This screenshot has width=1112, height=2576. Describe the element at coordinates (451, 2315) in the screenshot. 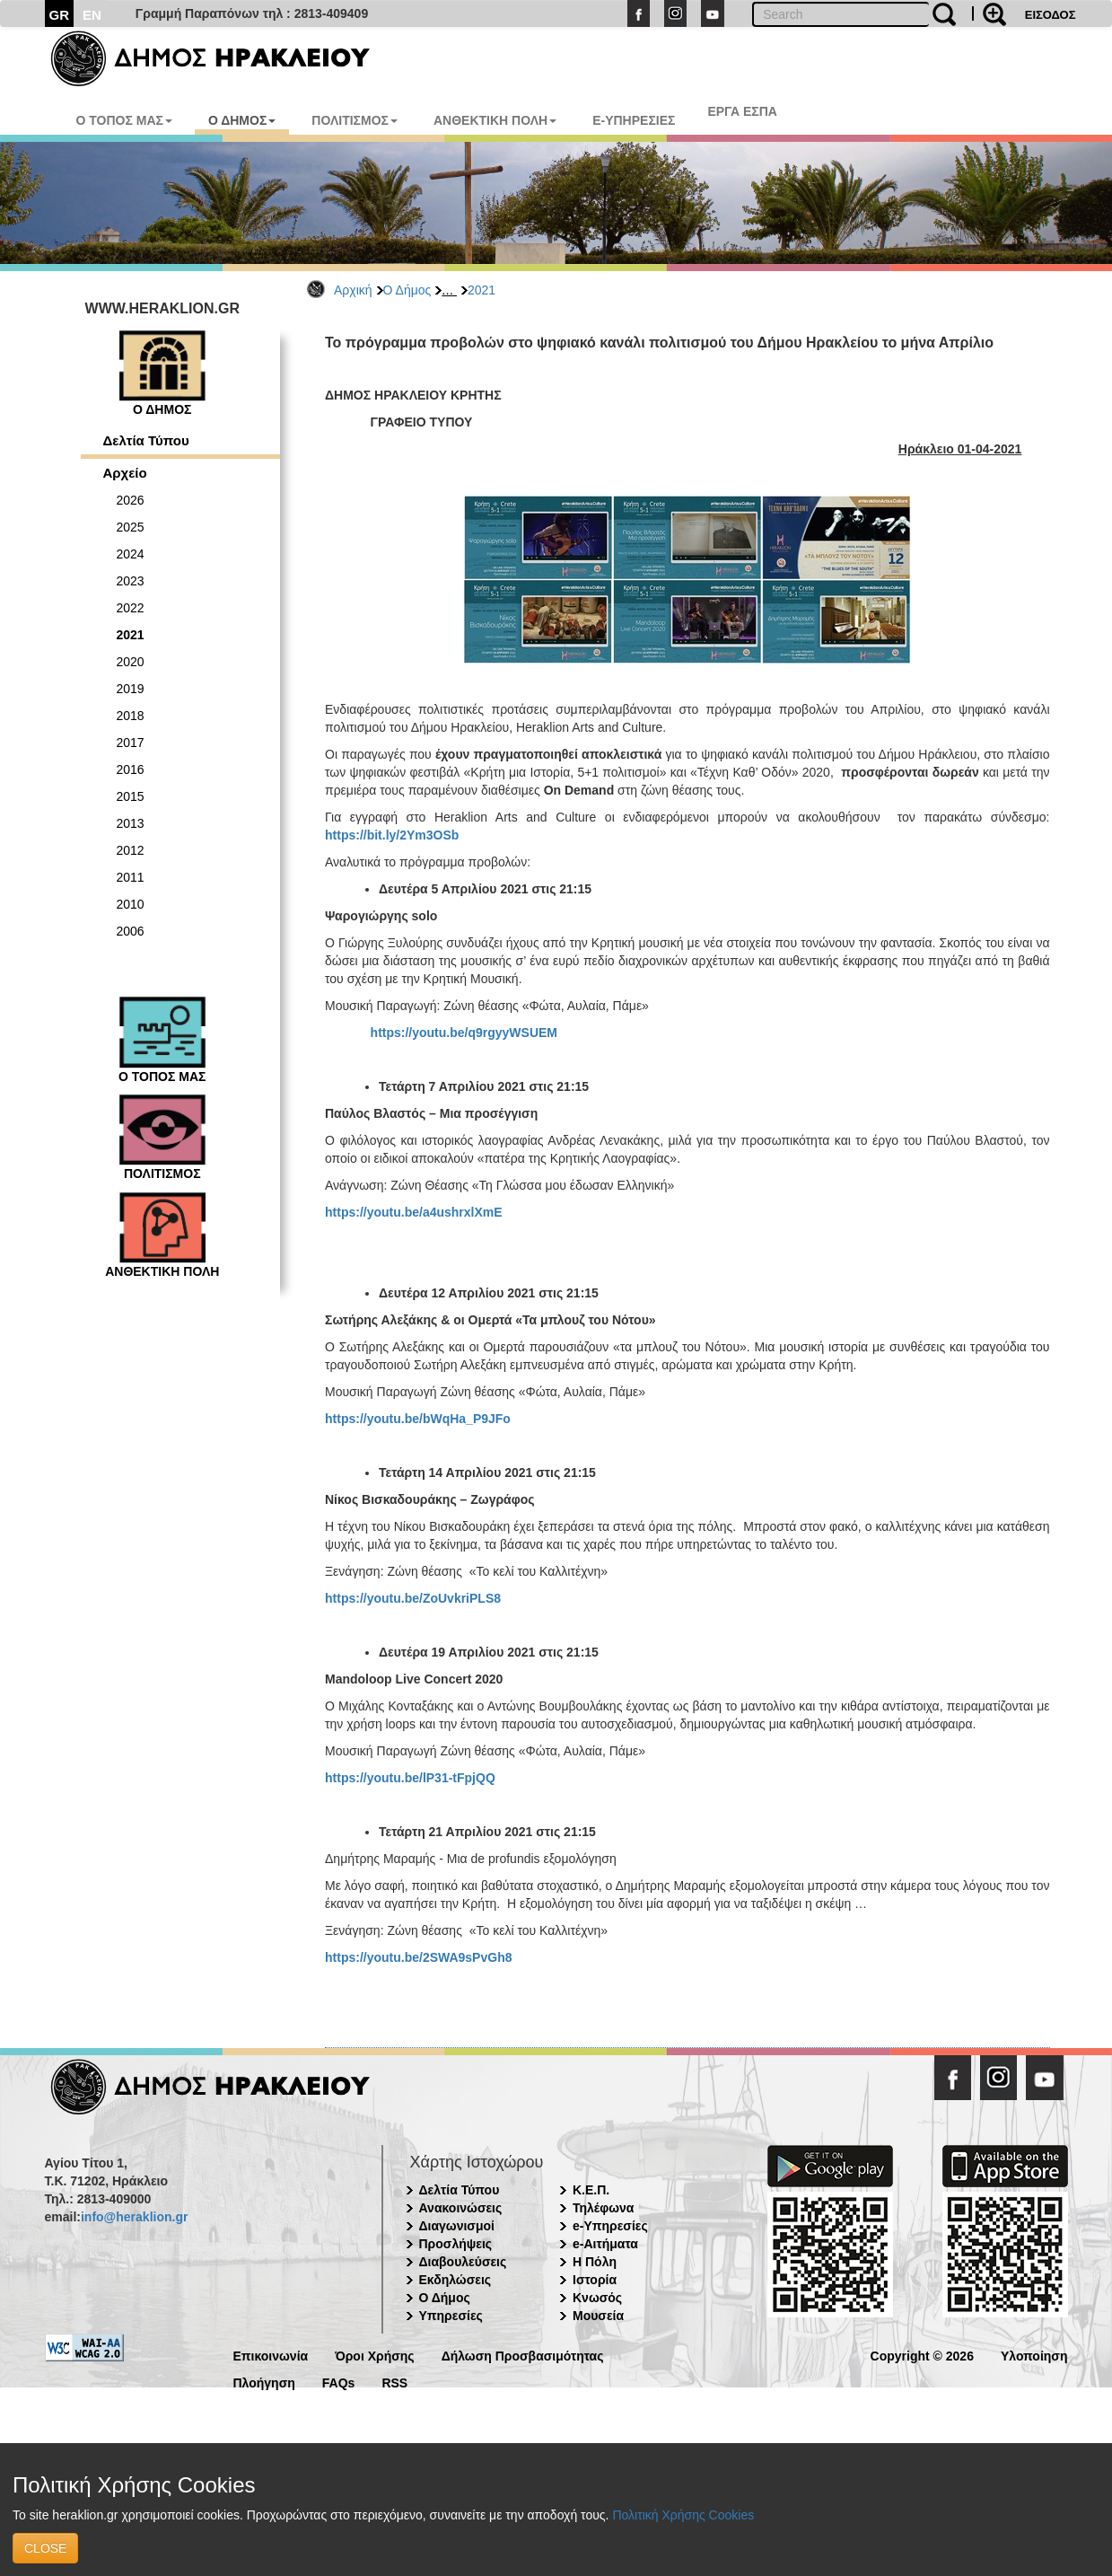

I see `Υπηρεσίες` at that location.